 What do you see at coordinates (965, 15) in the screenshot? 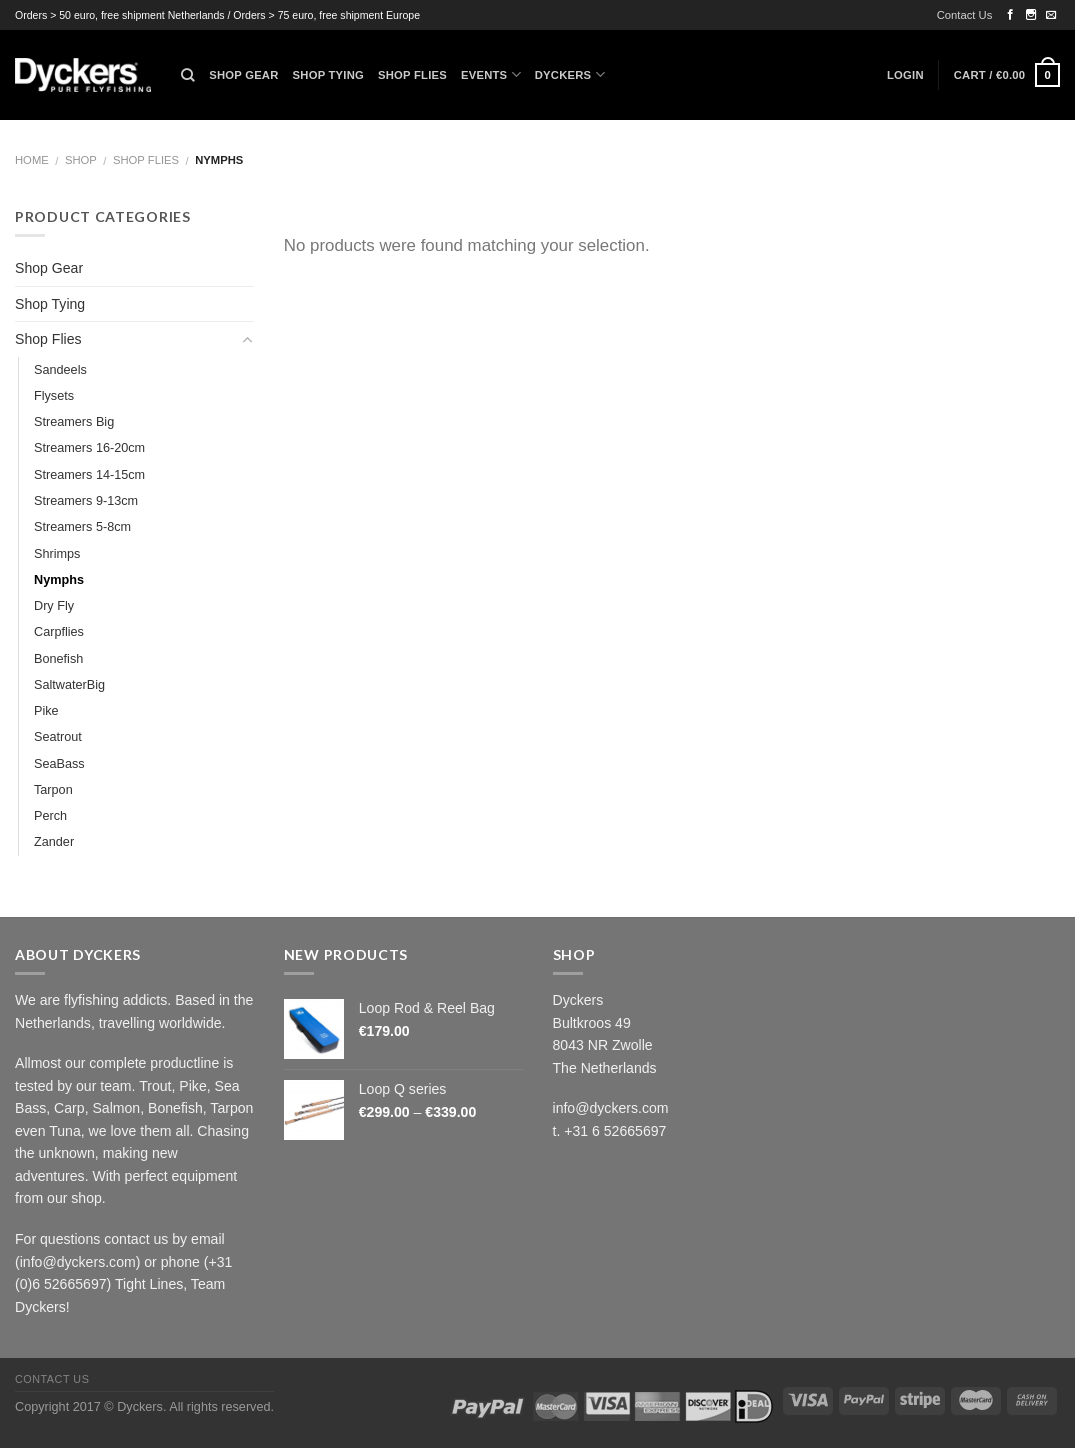
I see `Contact Us` at bounding box center [965, 15].